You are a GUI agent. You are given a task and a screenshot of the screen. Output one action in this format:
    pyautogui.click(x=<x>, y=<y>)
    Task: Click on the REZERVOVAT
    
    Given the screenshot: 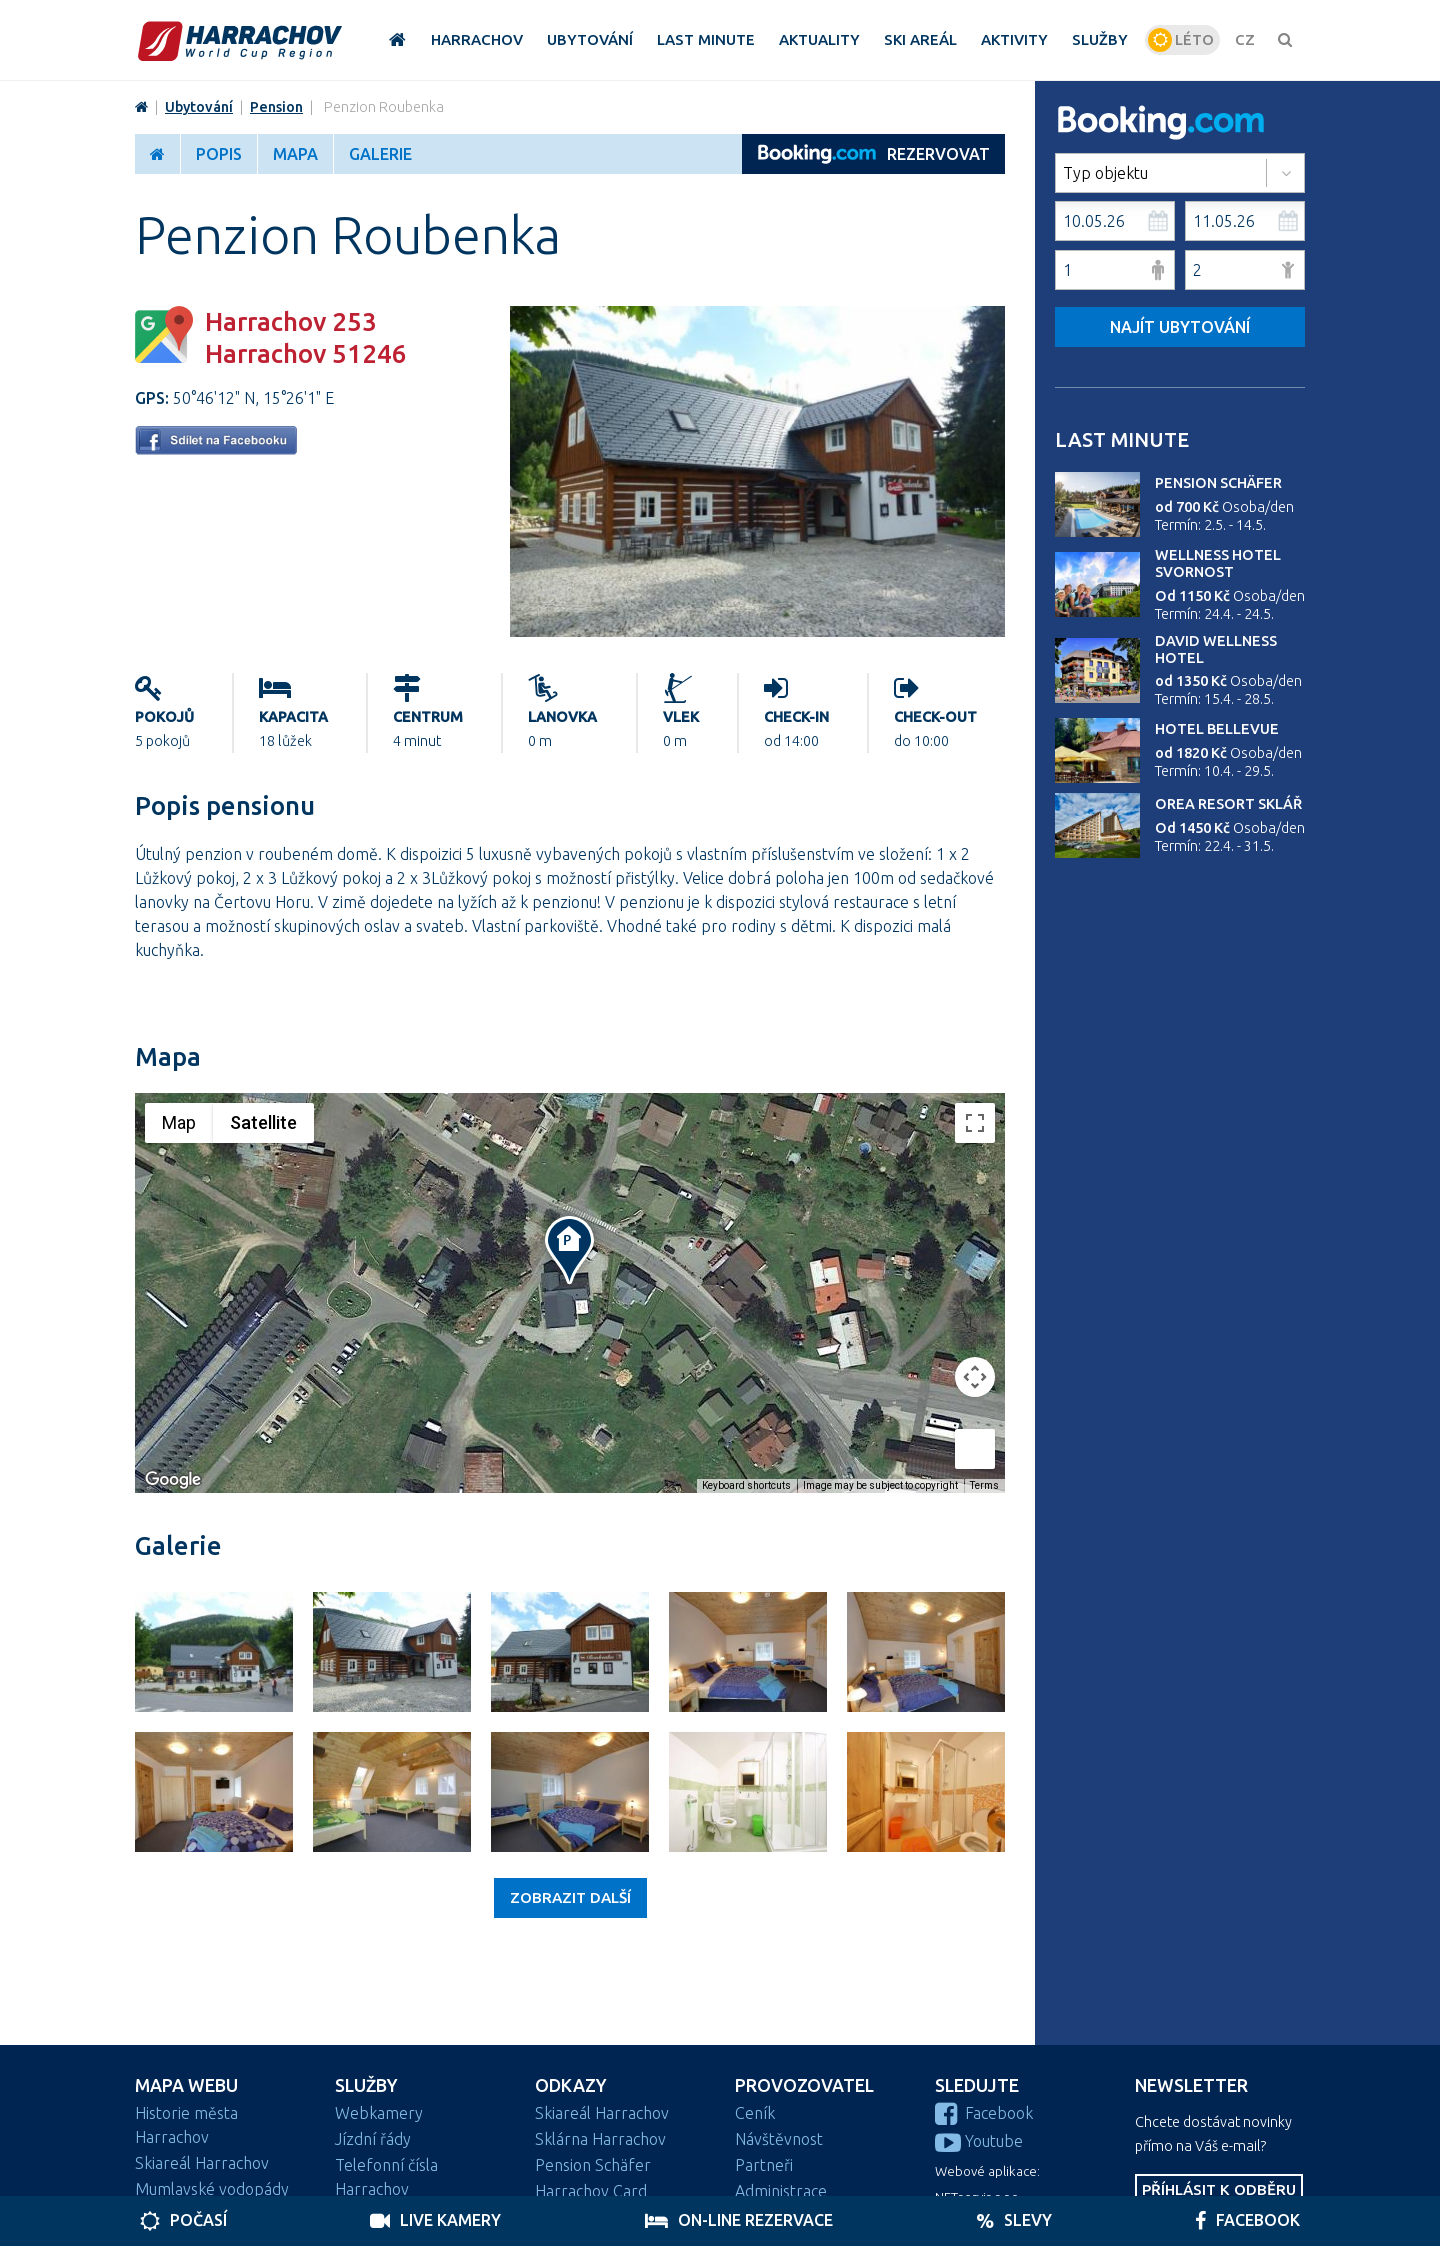 What is the action you would take?
    pyautogui.click(x=873, y=154)
    